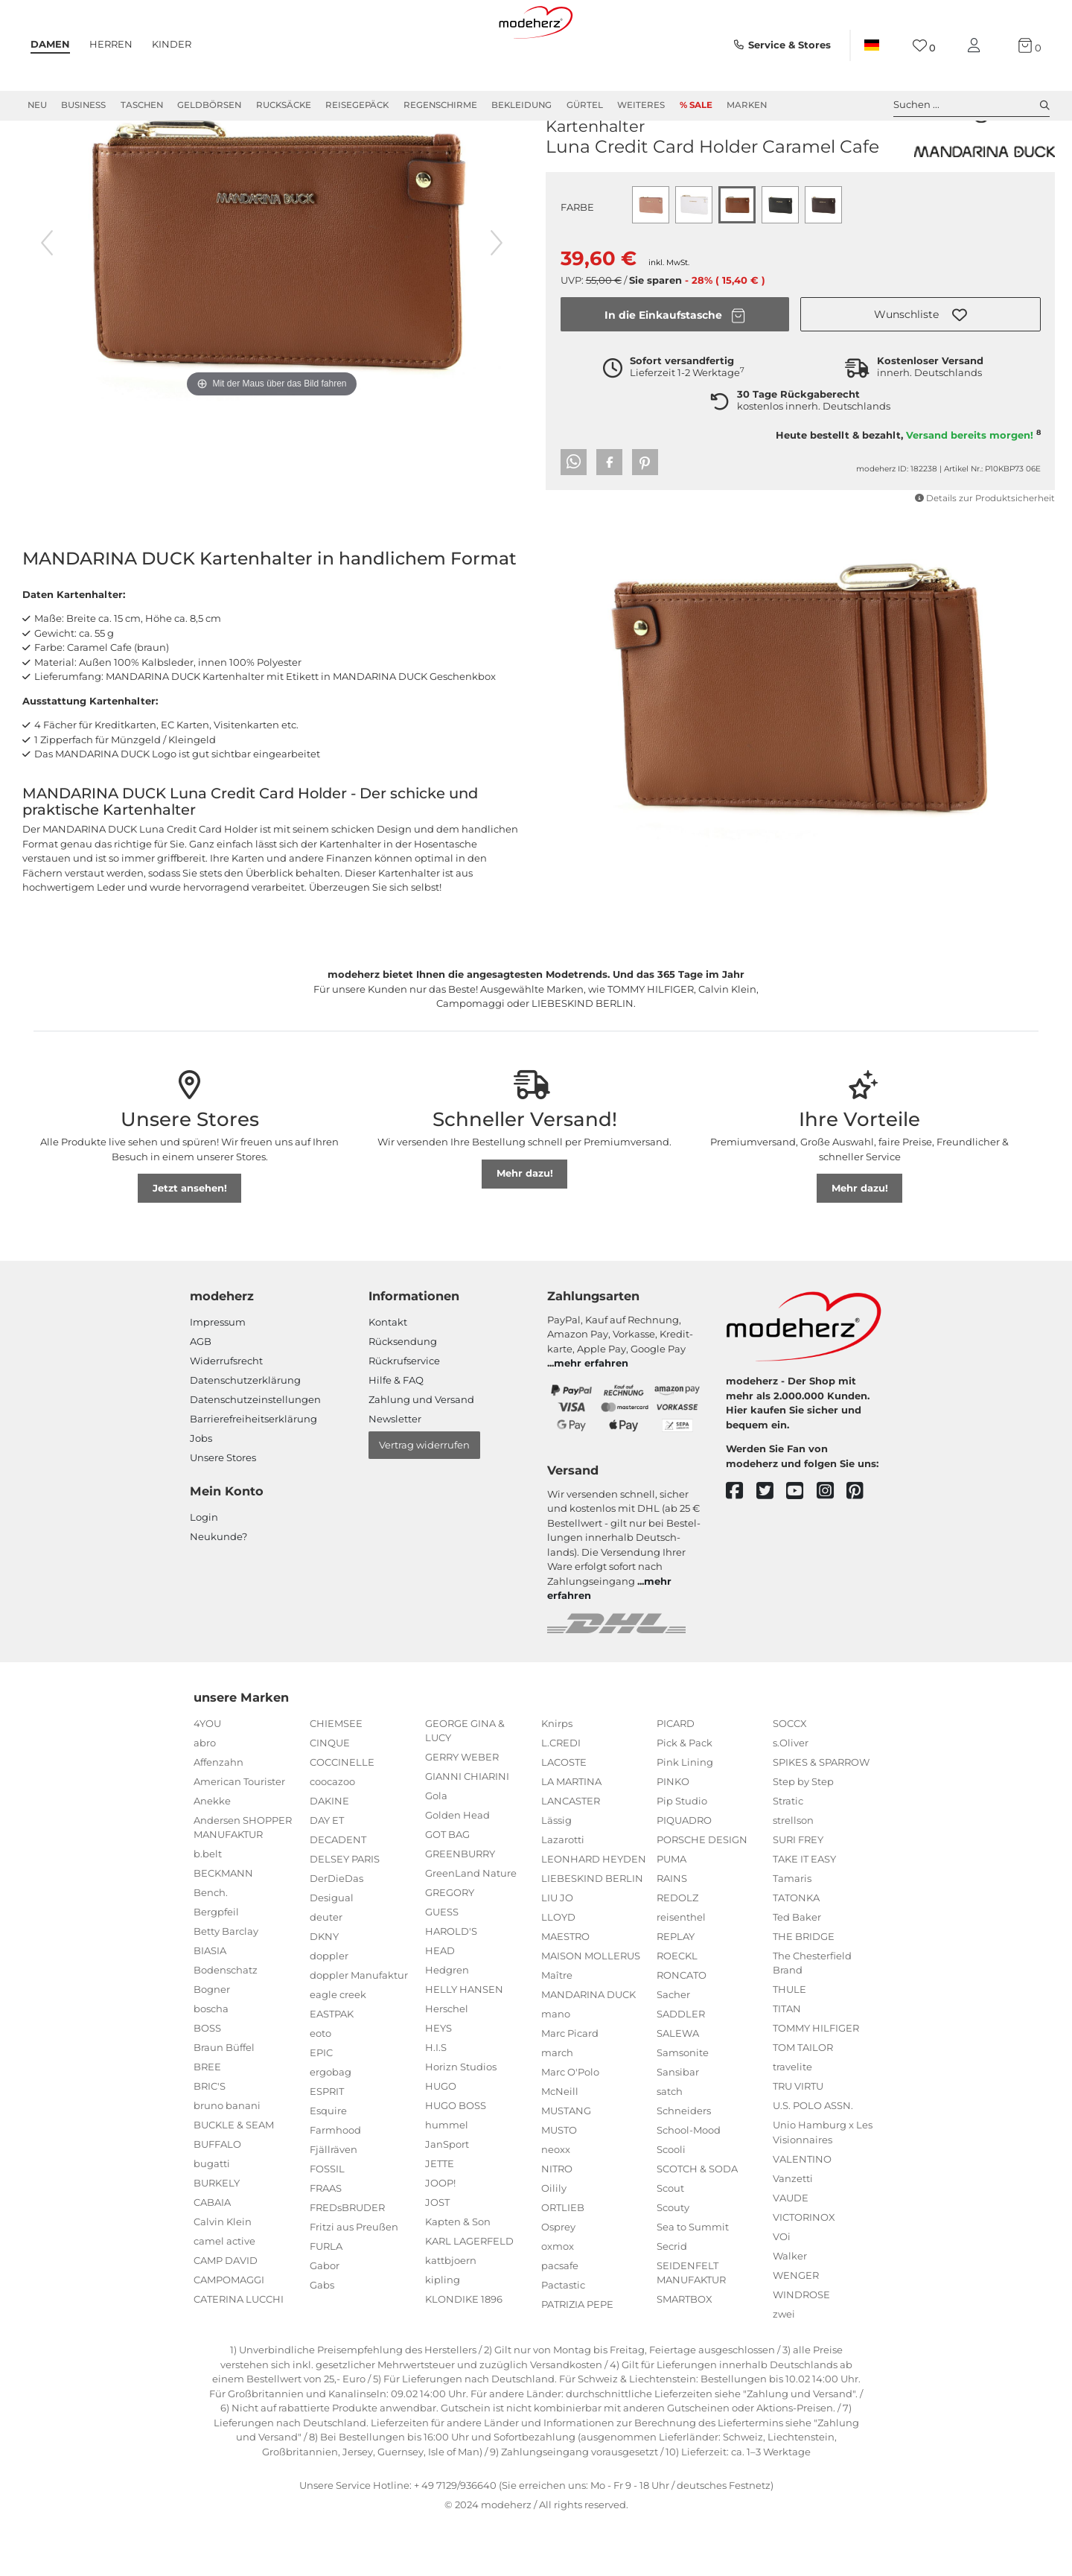 This screenshot has height=2576, width=1072. Describe the element at coordinates (803, 2101) in the screenshot. I see `TOM TAILOR` at that location.